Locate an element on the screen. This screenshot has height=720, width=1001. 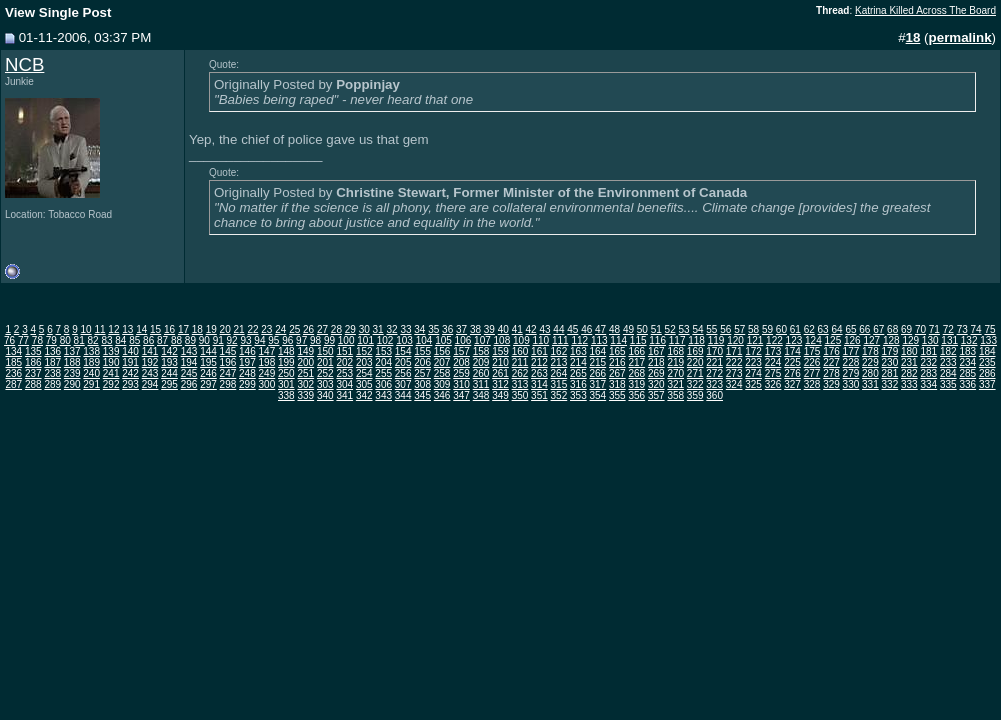
67 is located at coordinates (878, 329).